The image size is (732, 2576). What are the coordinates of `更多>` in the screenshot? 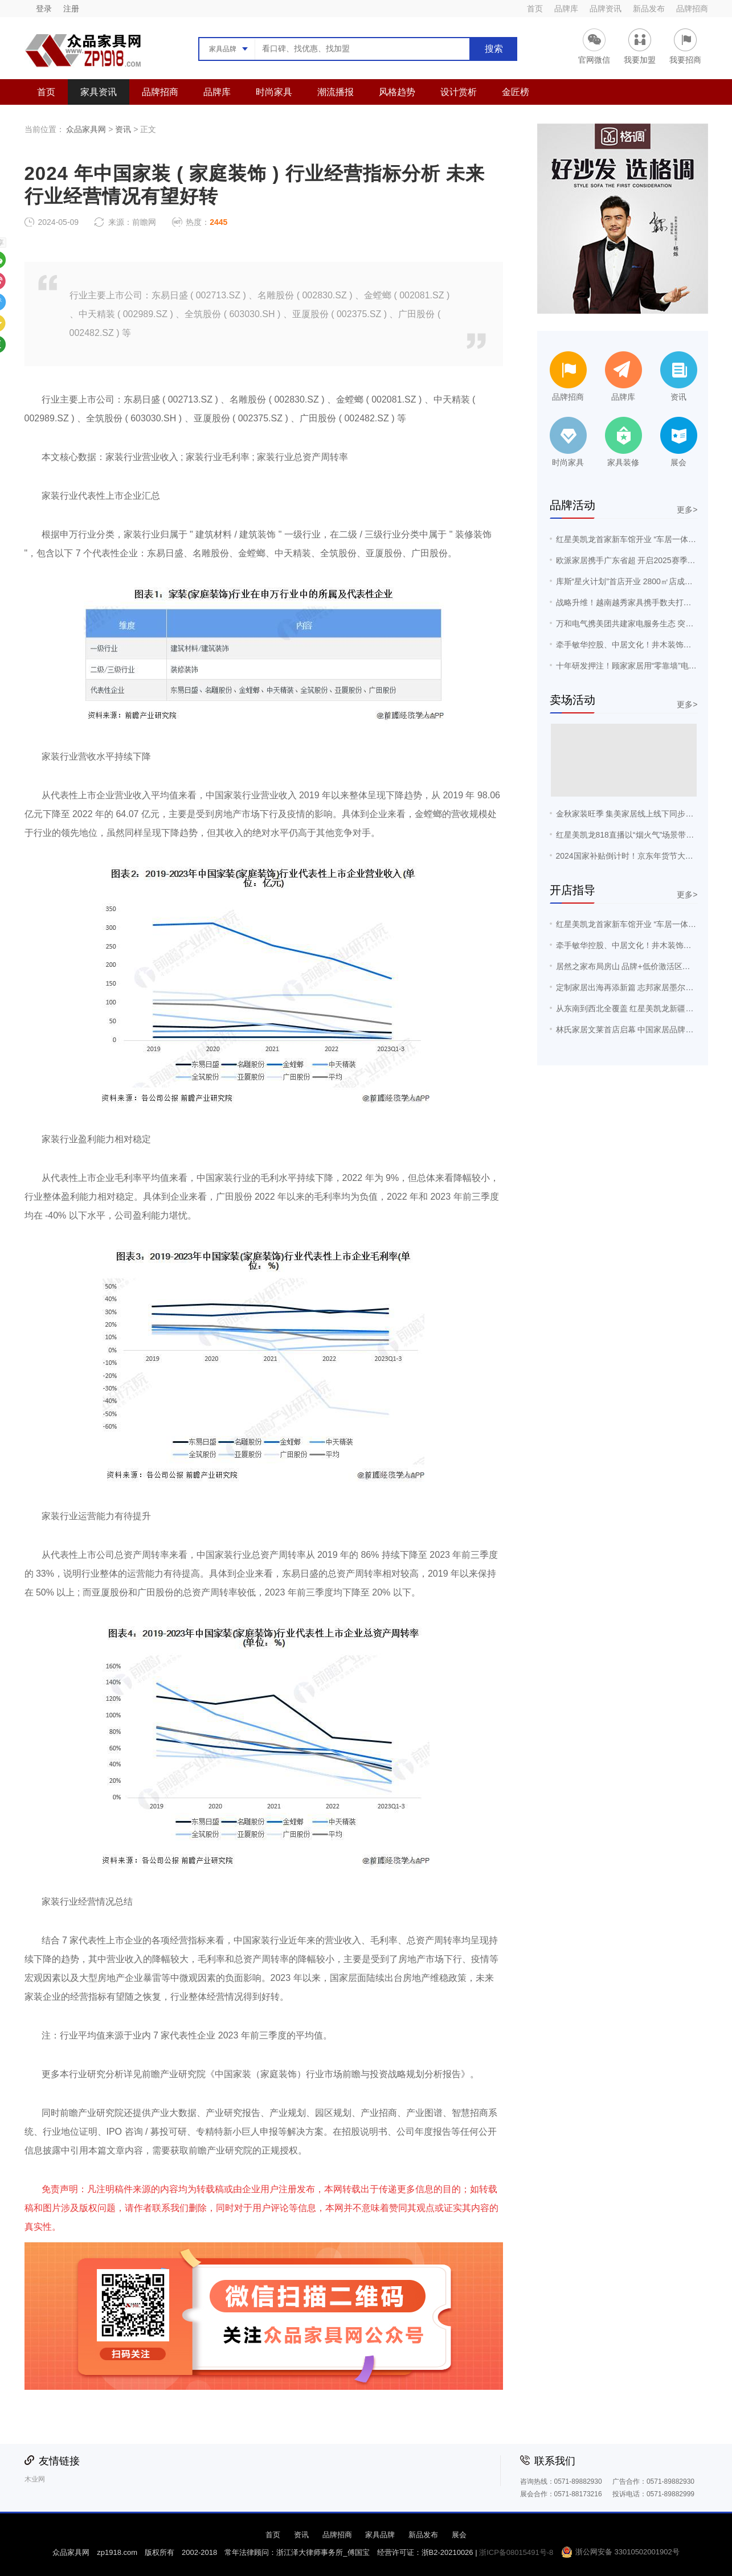 It's located at (687, 509).